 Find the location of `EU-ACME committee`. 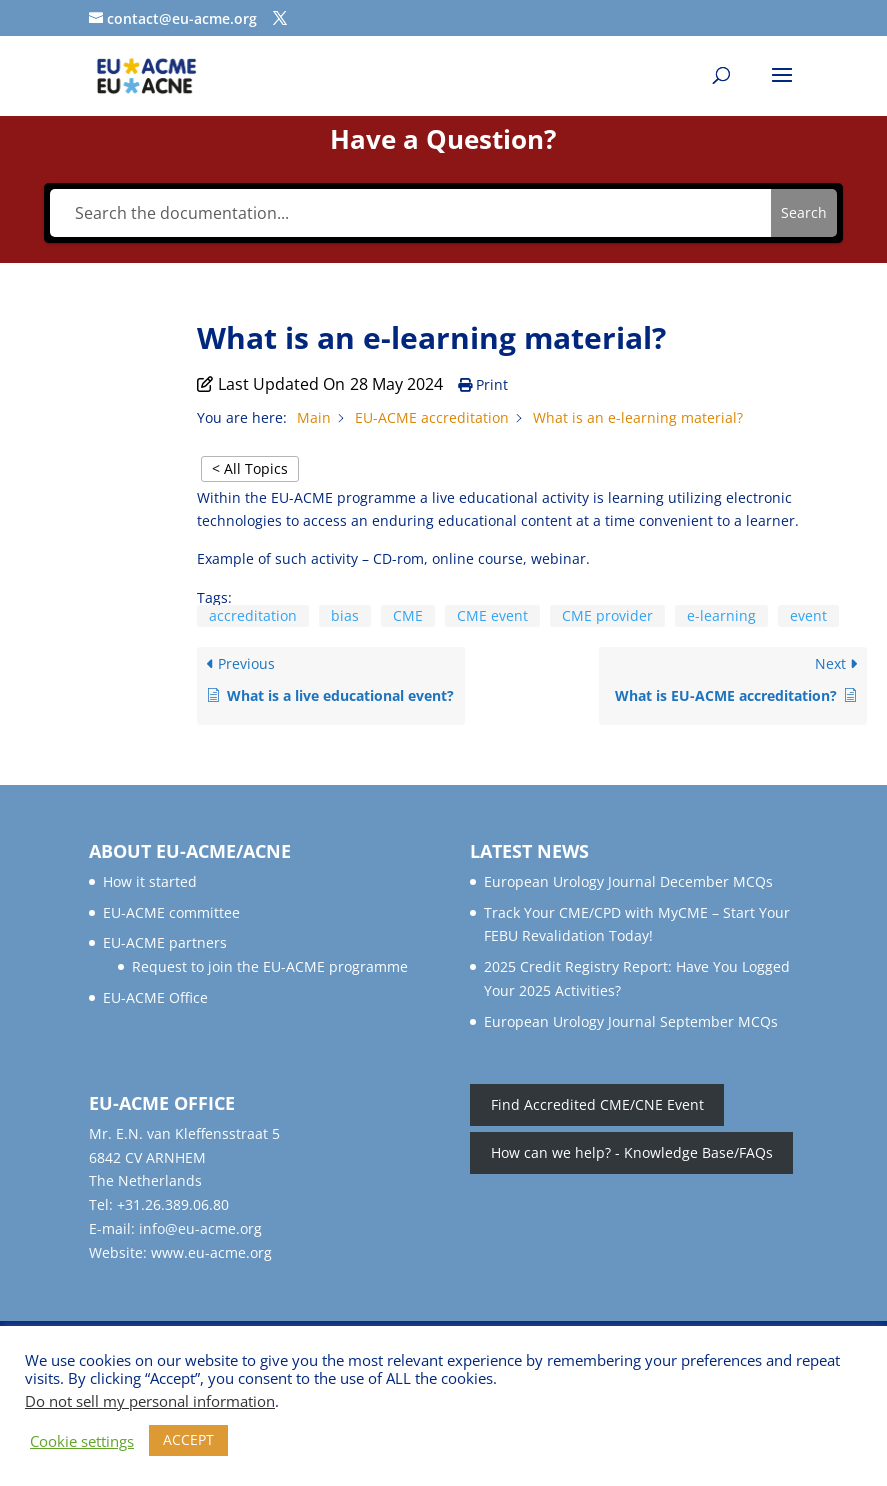

EU-ACME committee is located at coordinates (171, 912).